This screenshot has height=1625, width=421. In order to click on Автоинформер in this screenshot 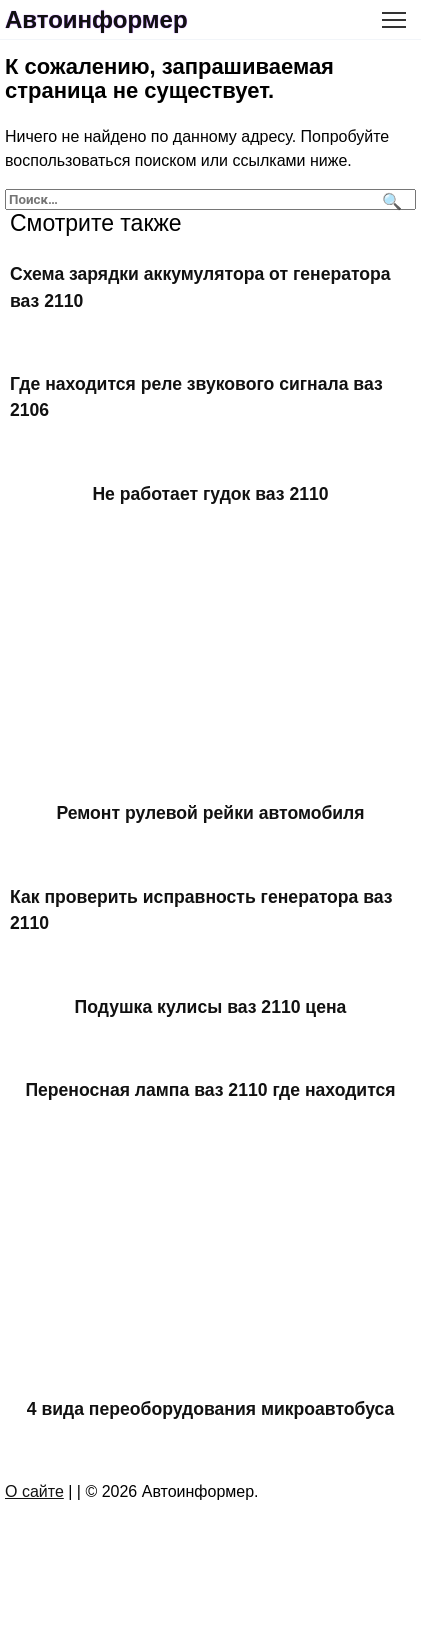, I will do `click(96, 19)`.